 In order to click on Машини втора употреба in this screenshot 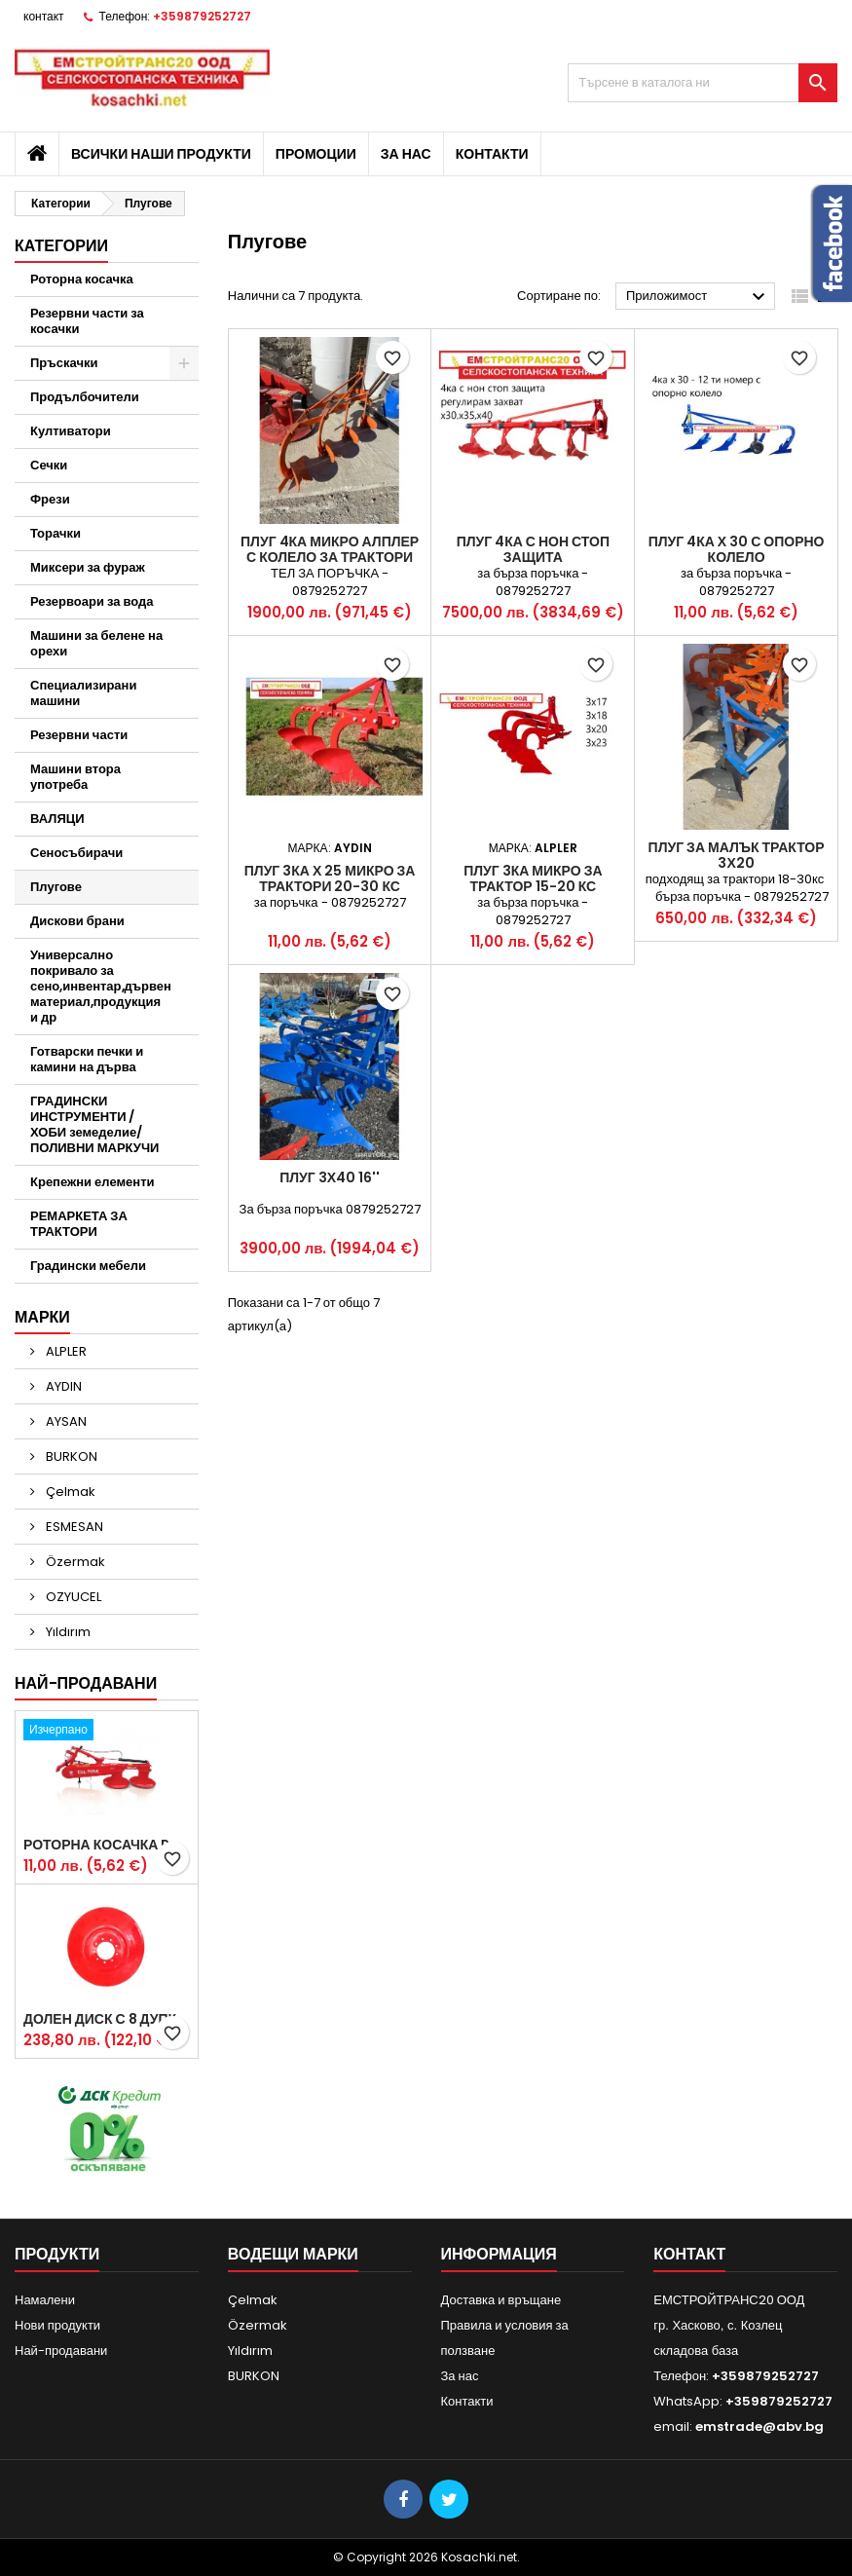, I will do `click(75, 777)`.